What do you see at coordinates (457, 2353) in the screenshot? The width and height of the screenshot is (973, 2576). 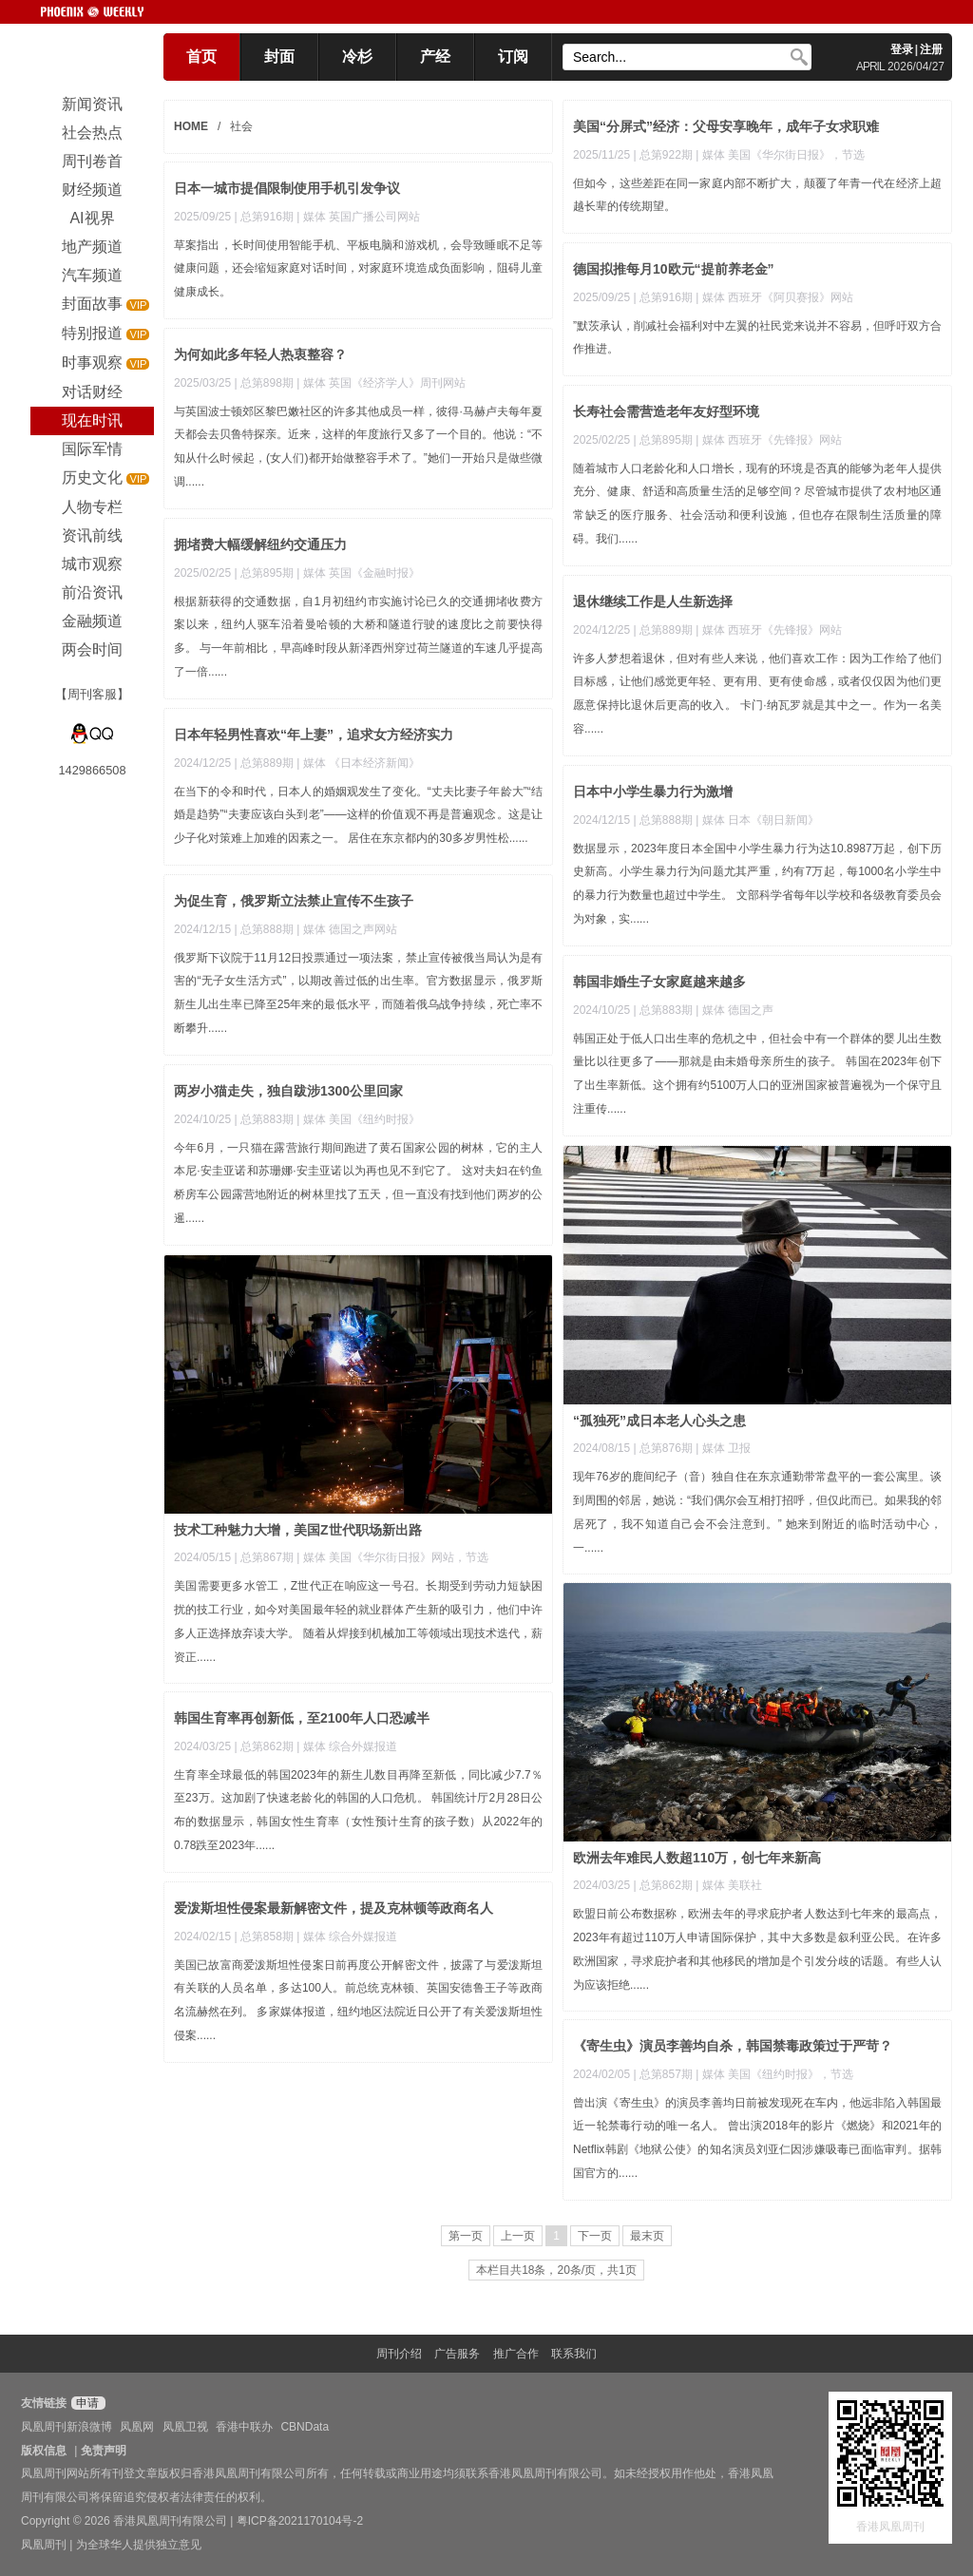 I see `广告服务` at bounding box center [457, 2353].